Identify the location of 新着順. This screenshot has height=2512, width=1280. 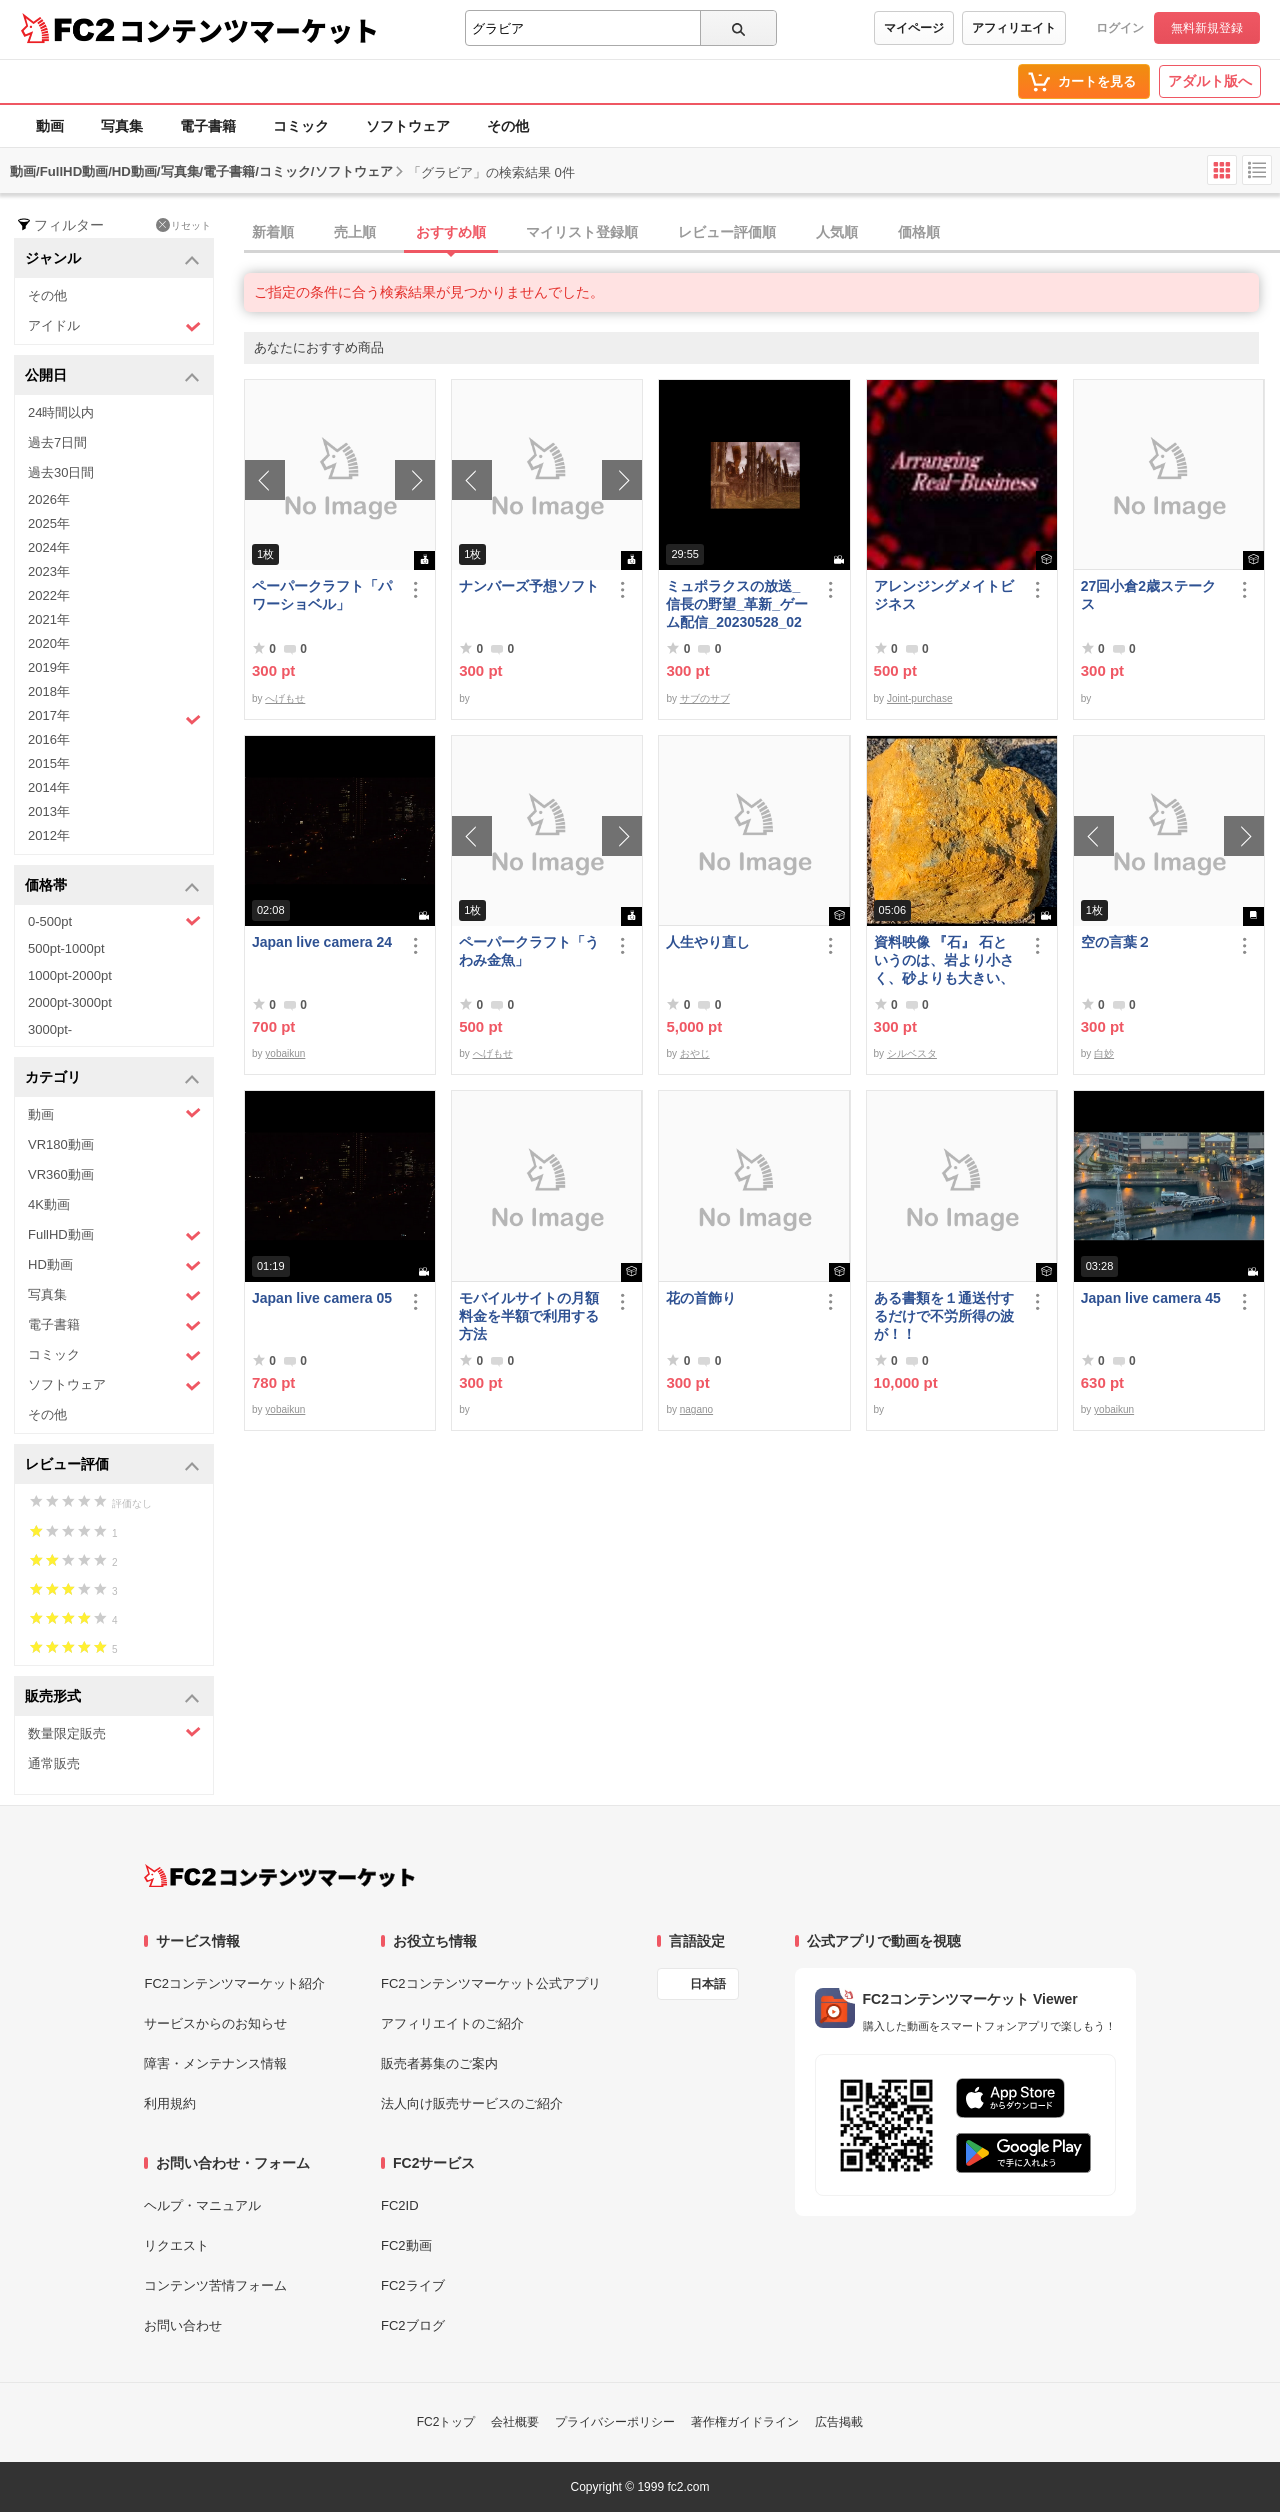
(273, 232).